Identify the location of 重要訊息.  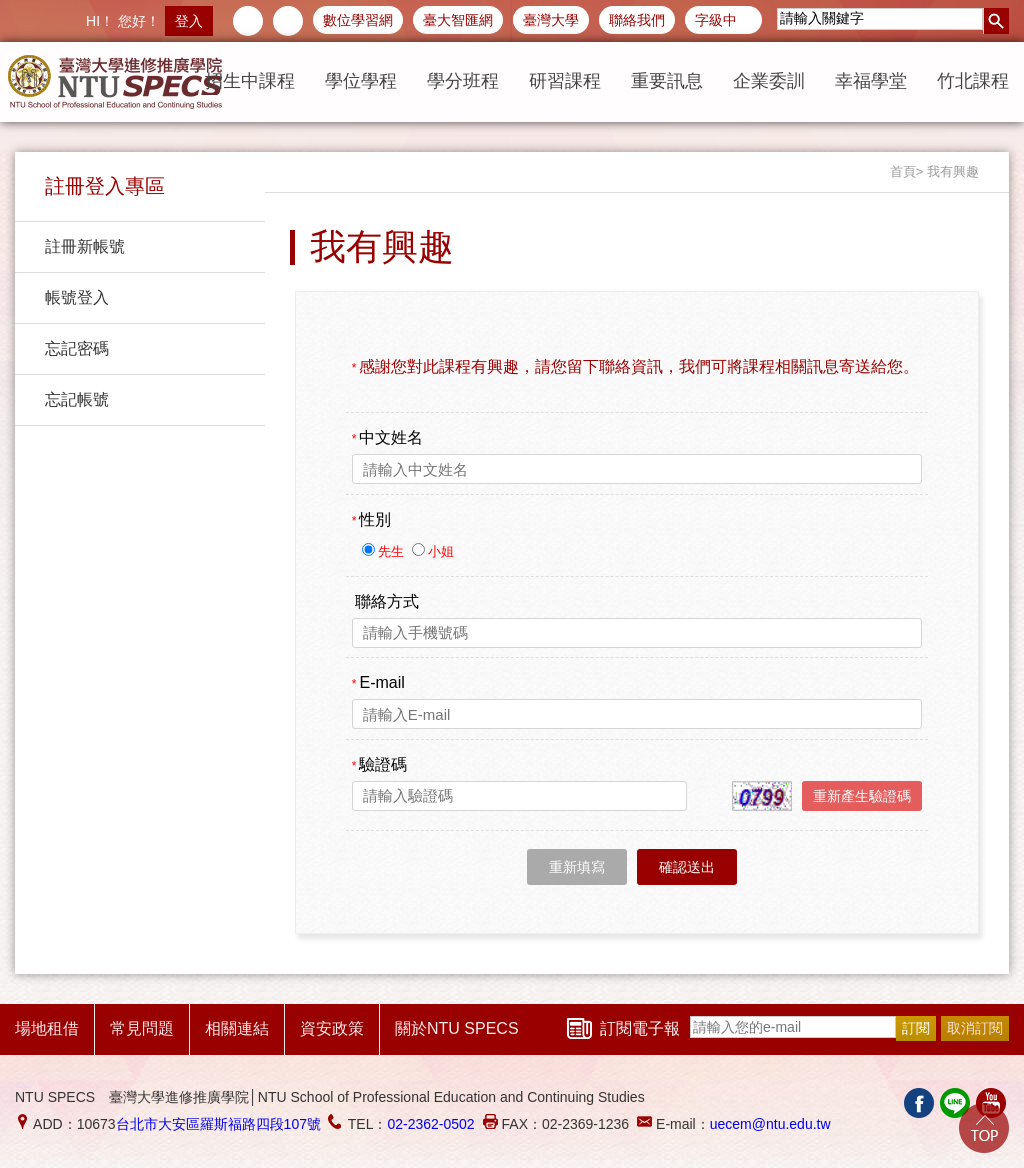
(667, 81).